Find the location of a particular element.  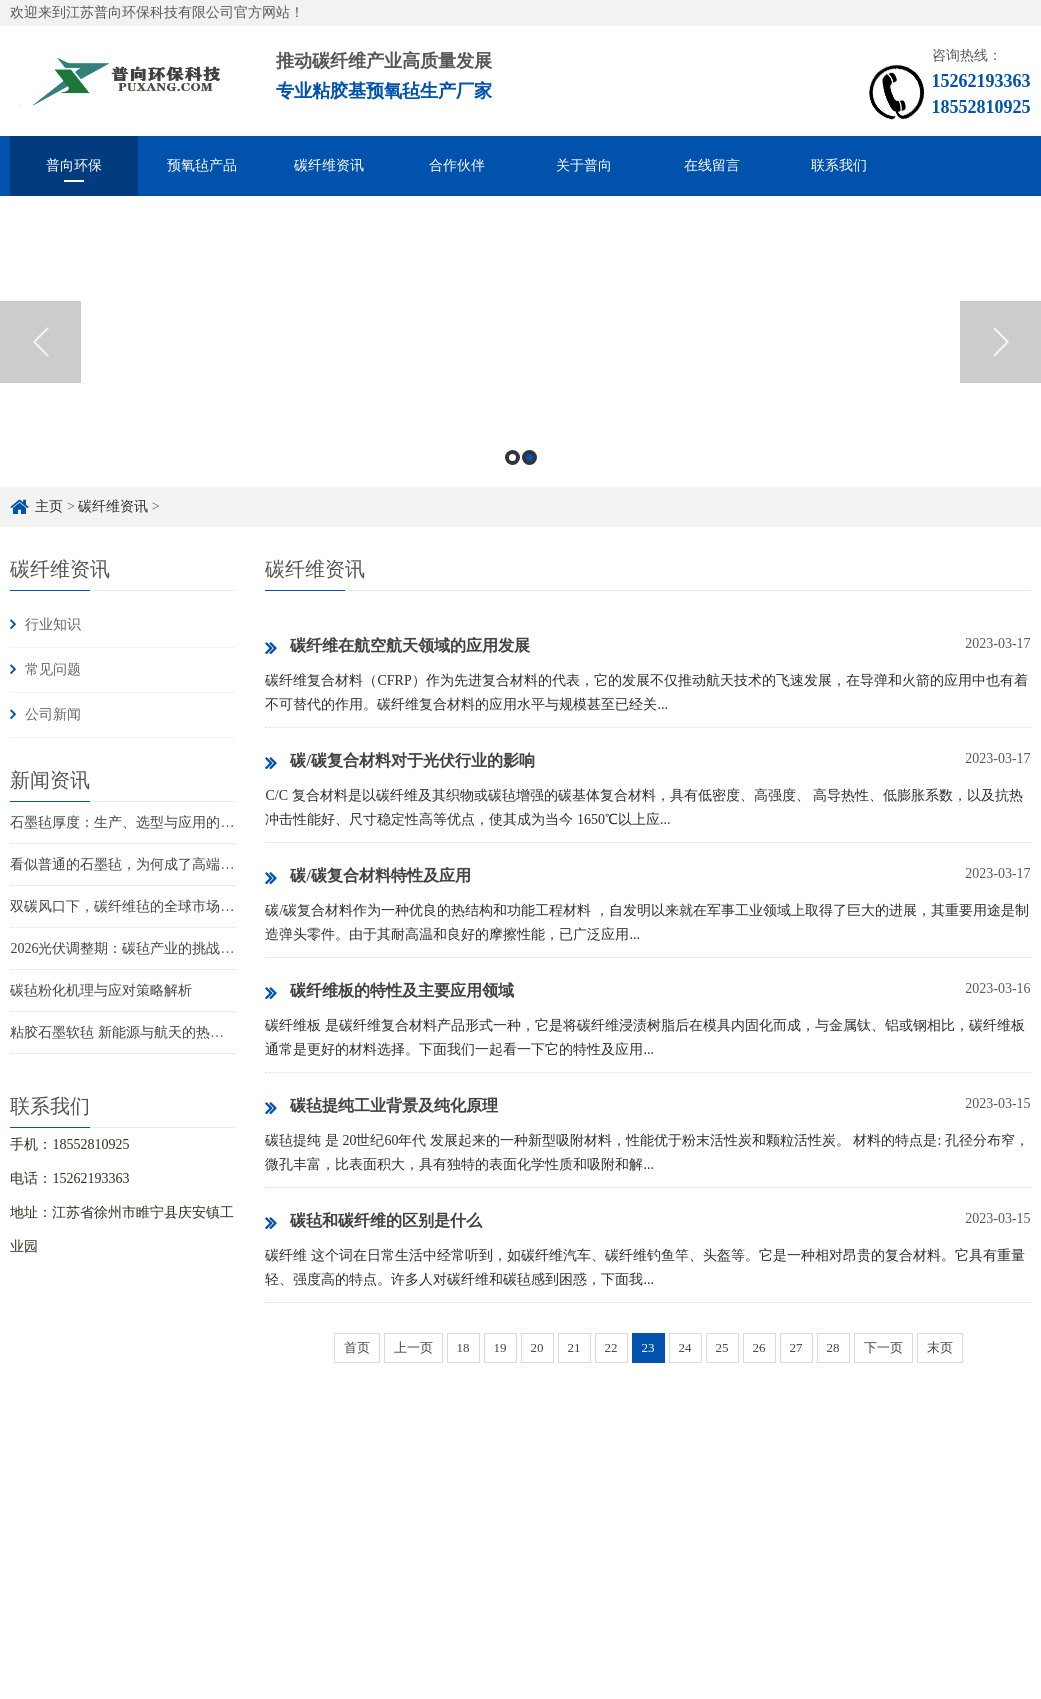

22 is located at coordinates (611, 1347).